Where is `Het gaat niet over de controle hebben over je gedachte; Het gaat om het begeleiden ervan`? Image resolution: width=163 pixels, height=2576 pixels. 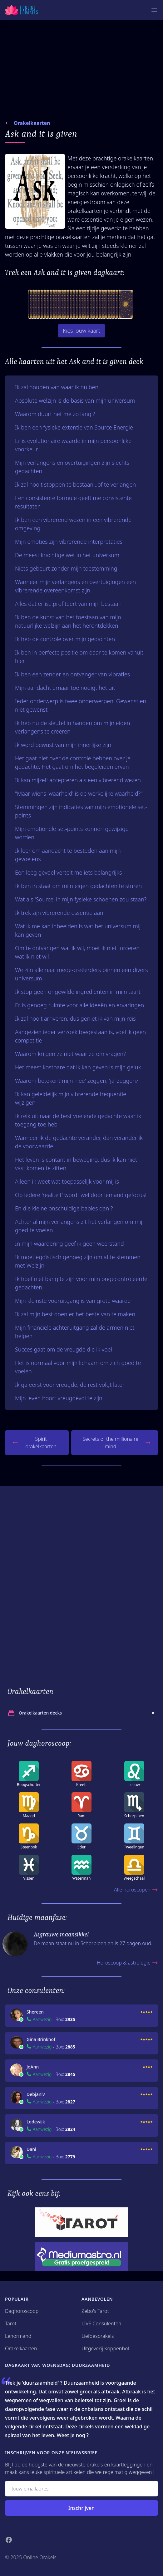
Het gaat niet over de controle hebben over je gedachte; Het gaat om het begeleiden ervan is located at coordinates (73, 762).